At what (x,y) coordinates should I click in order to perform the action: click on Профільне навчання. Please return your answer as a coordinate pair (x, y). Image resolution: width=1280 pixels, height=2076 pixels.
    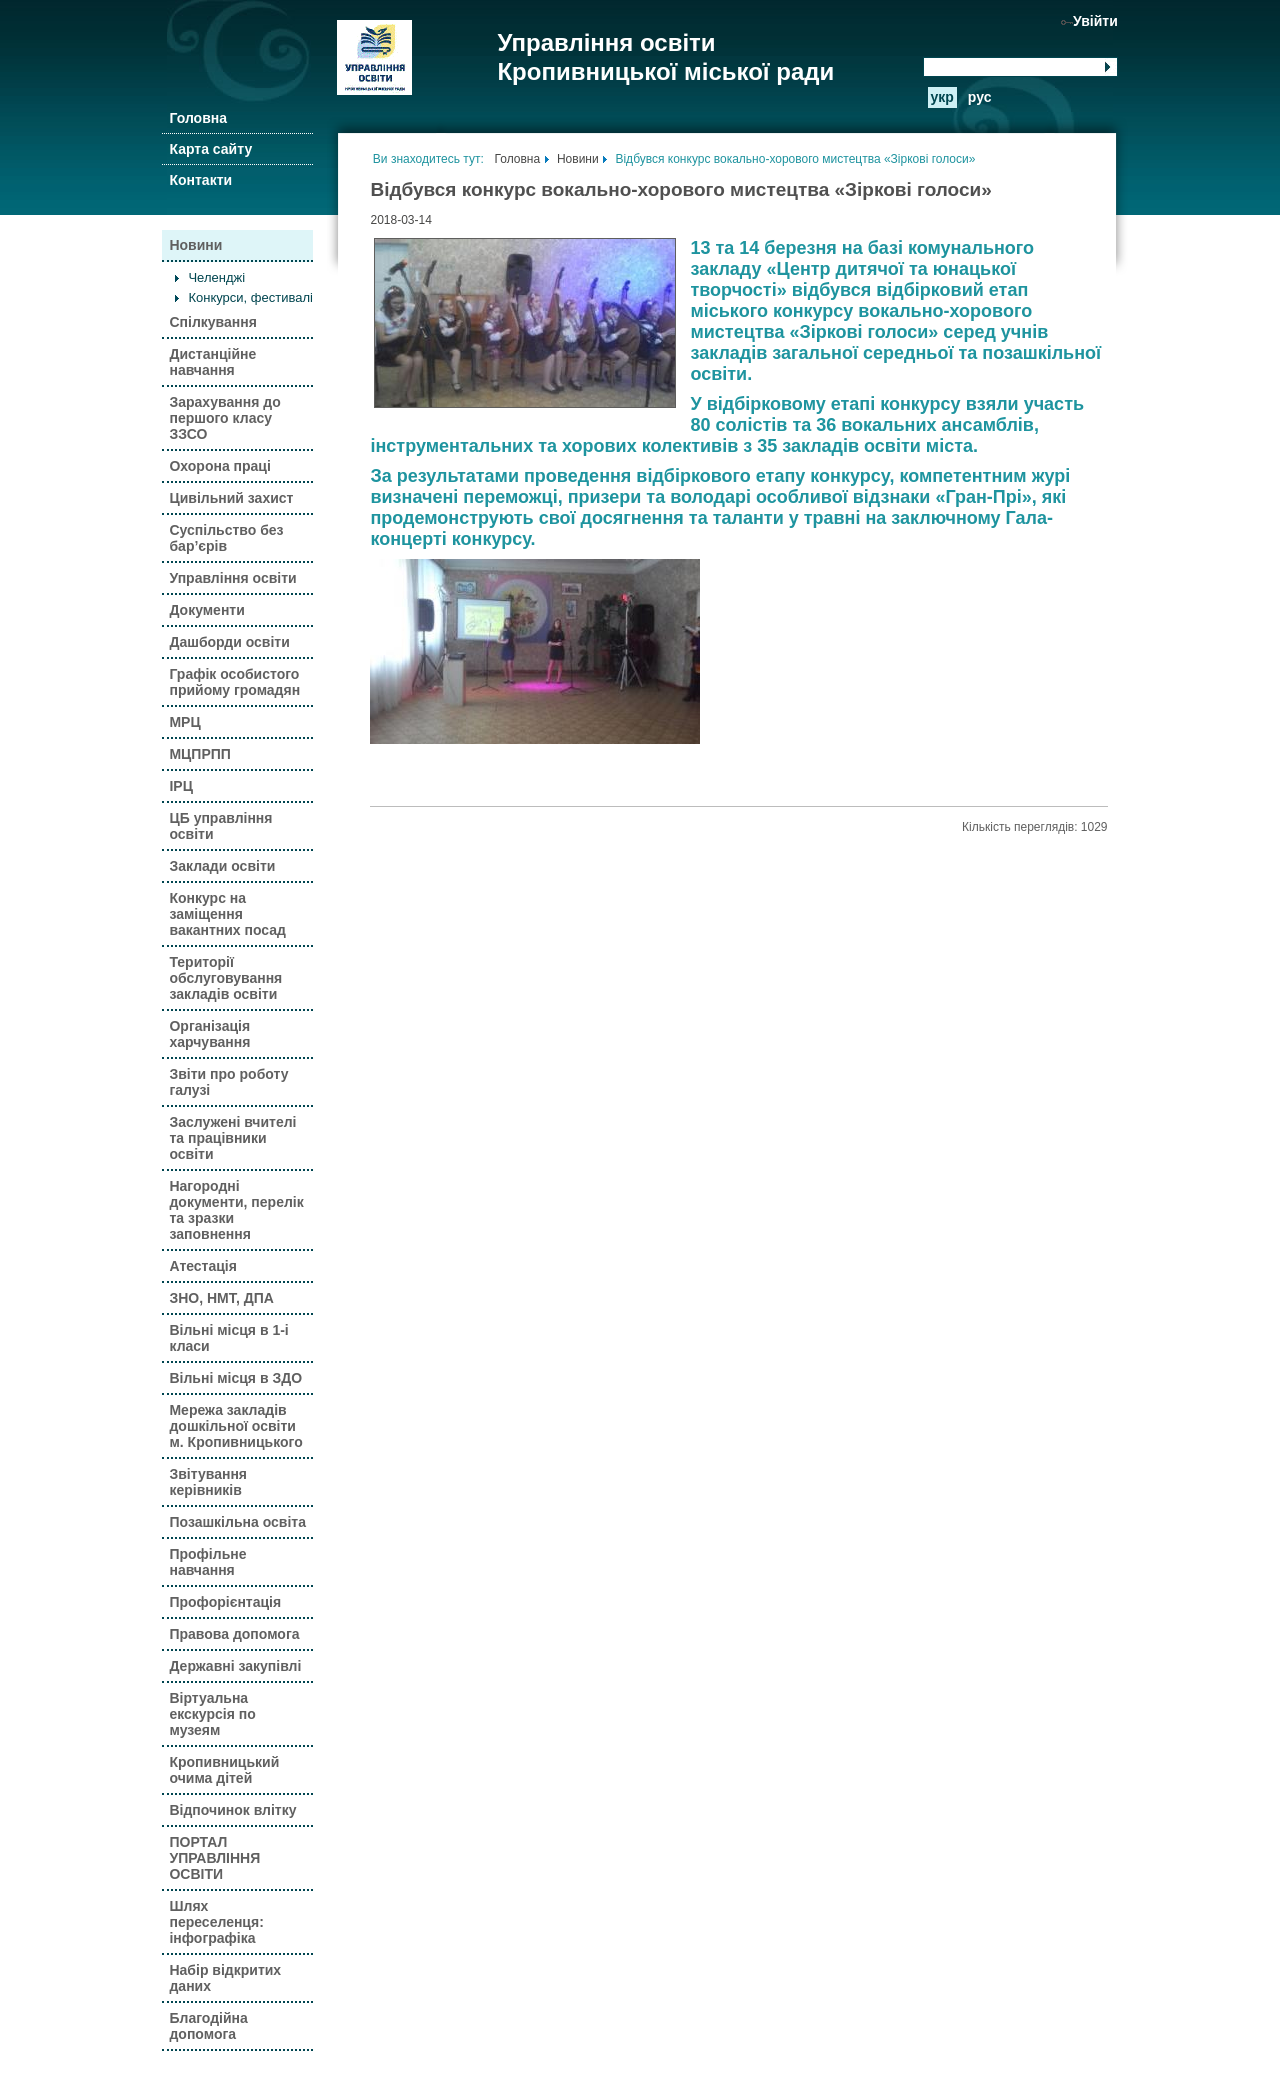
    Looking at the image, I should click on (207, 1562).